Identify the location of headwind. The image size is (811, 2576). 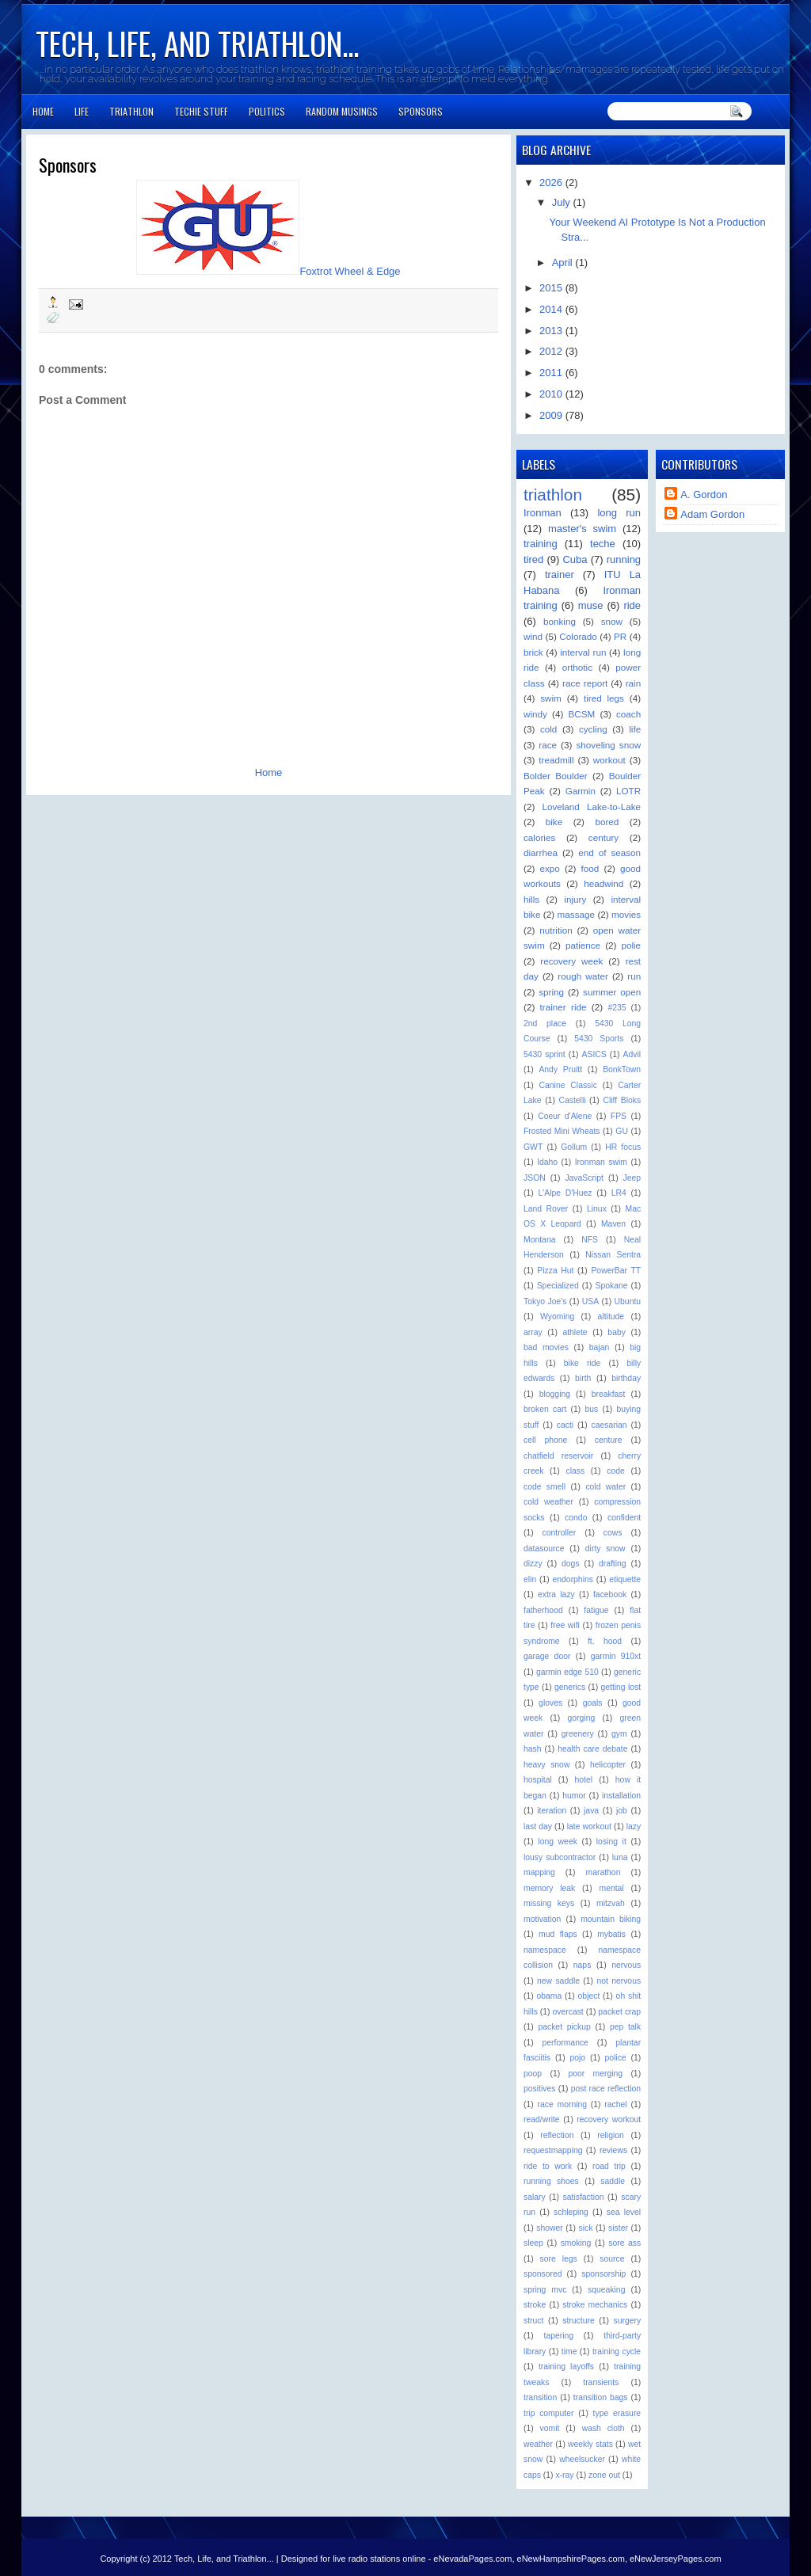
(603, 883).